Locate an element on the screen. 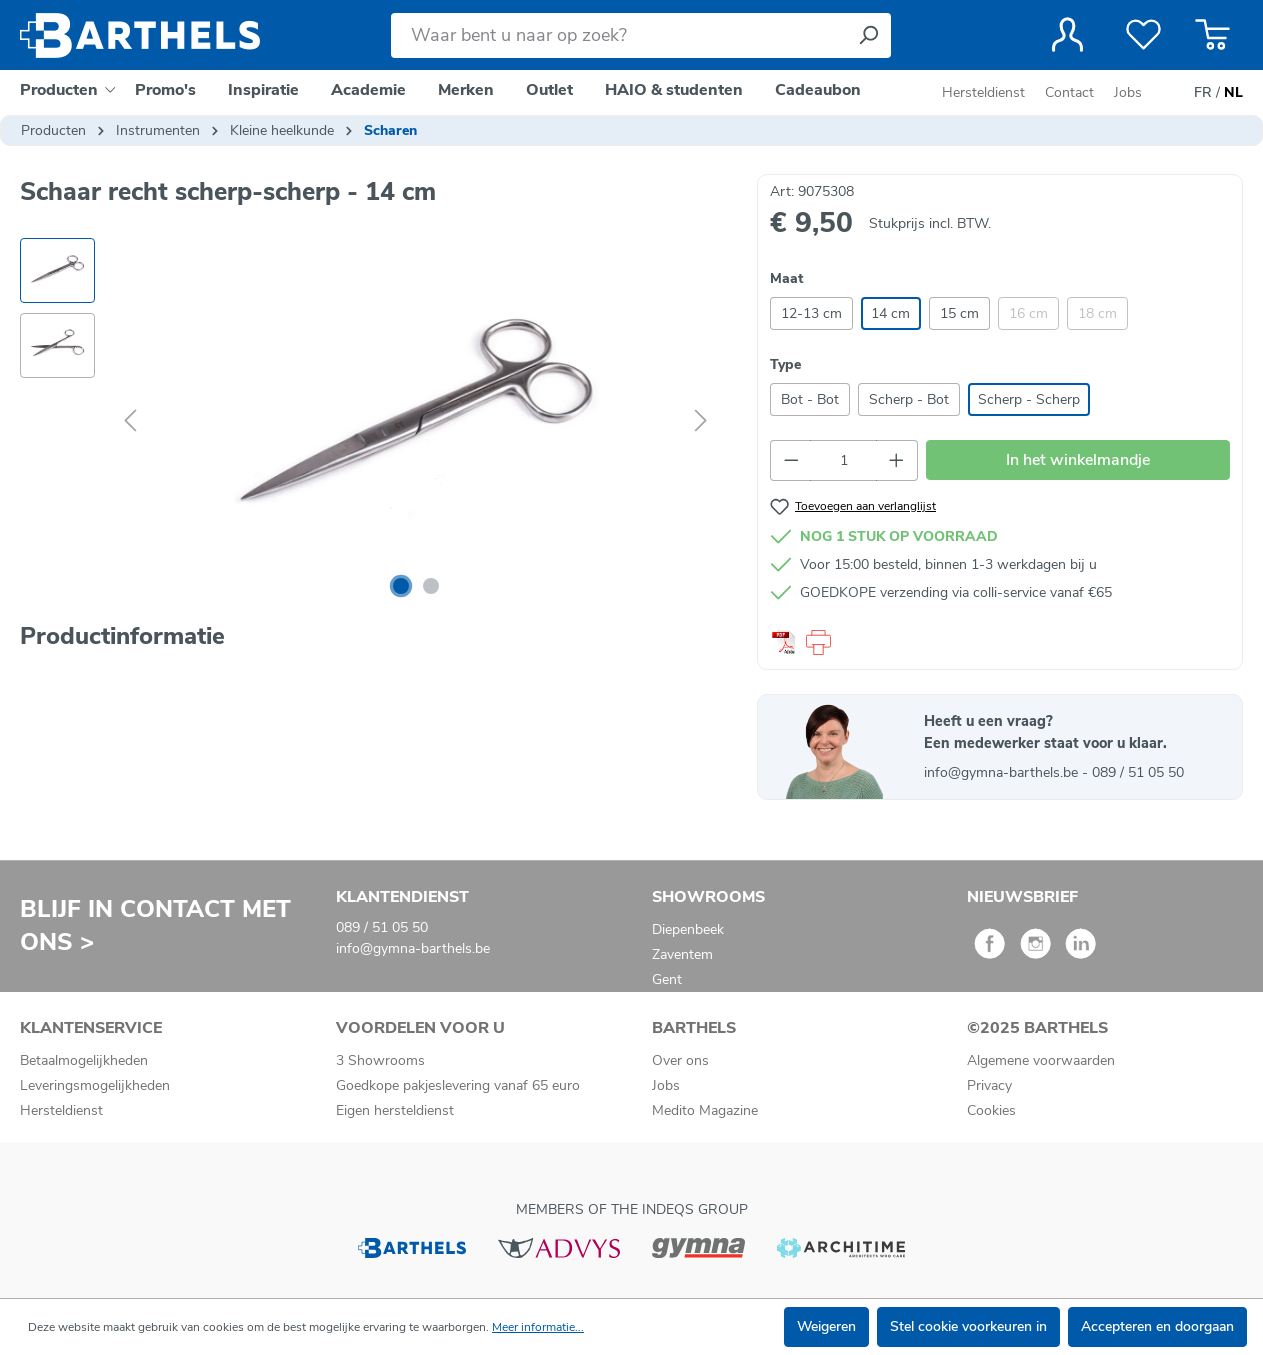 The image size is (1263, 1355). NL is located at coordinates (1233, 93).